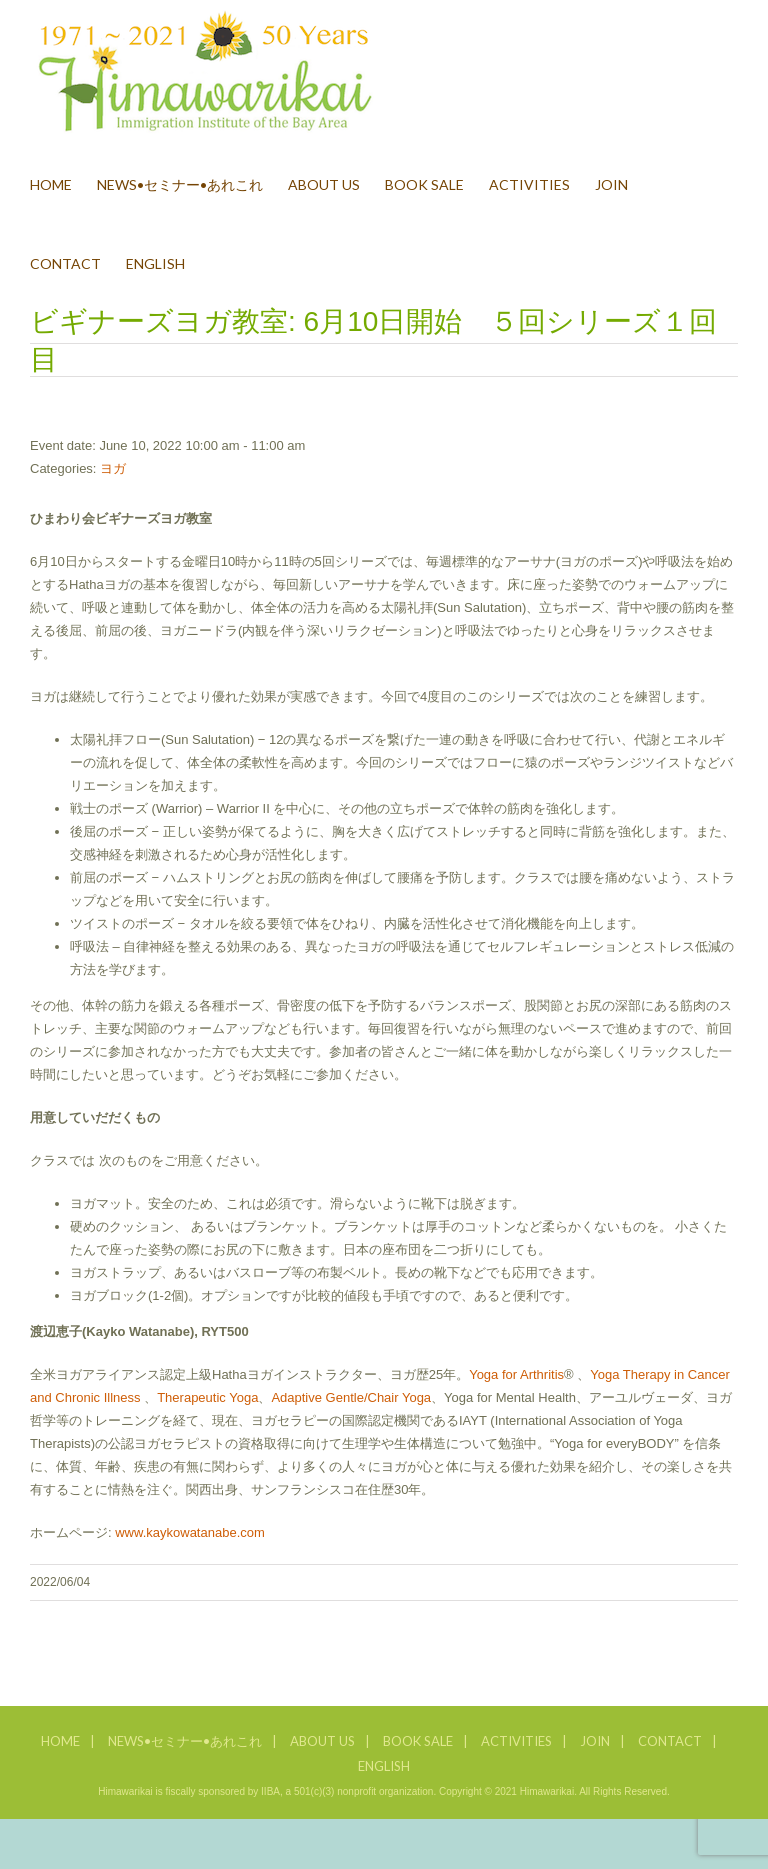 The image size is (768, 1869). Describe the element at coordinates (113, 468) in the screenshot. I see `ヨガ` at that location.